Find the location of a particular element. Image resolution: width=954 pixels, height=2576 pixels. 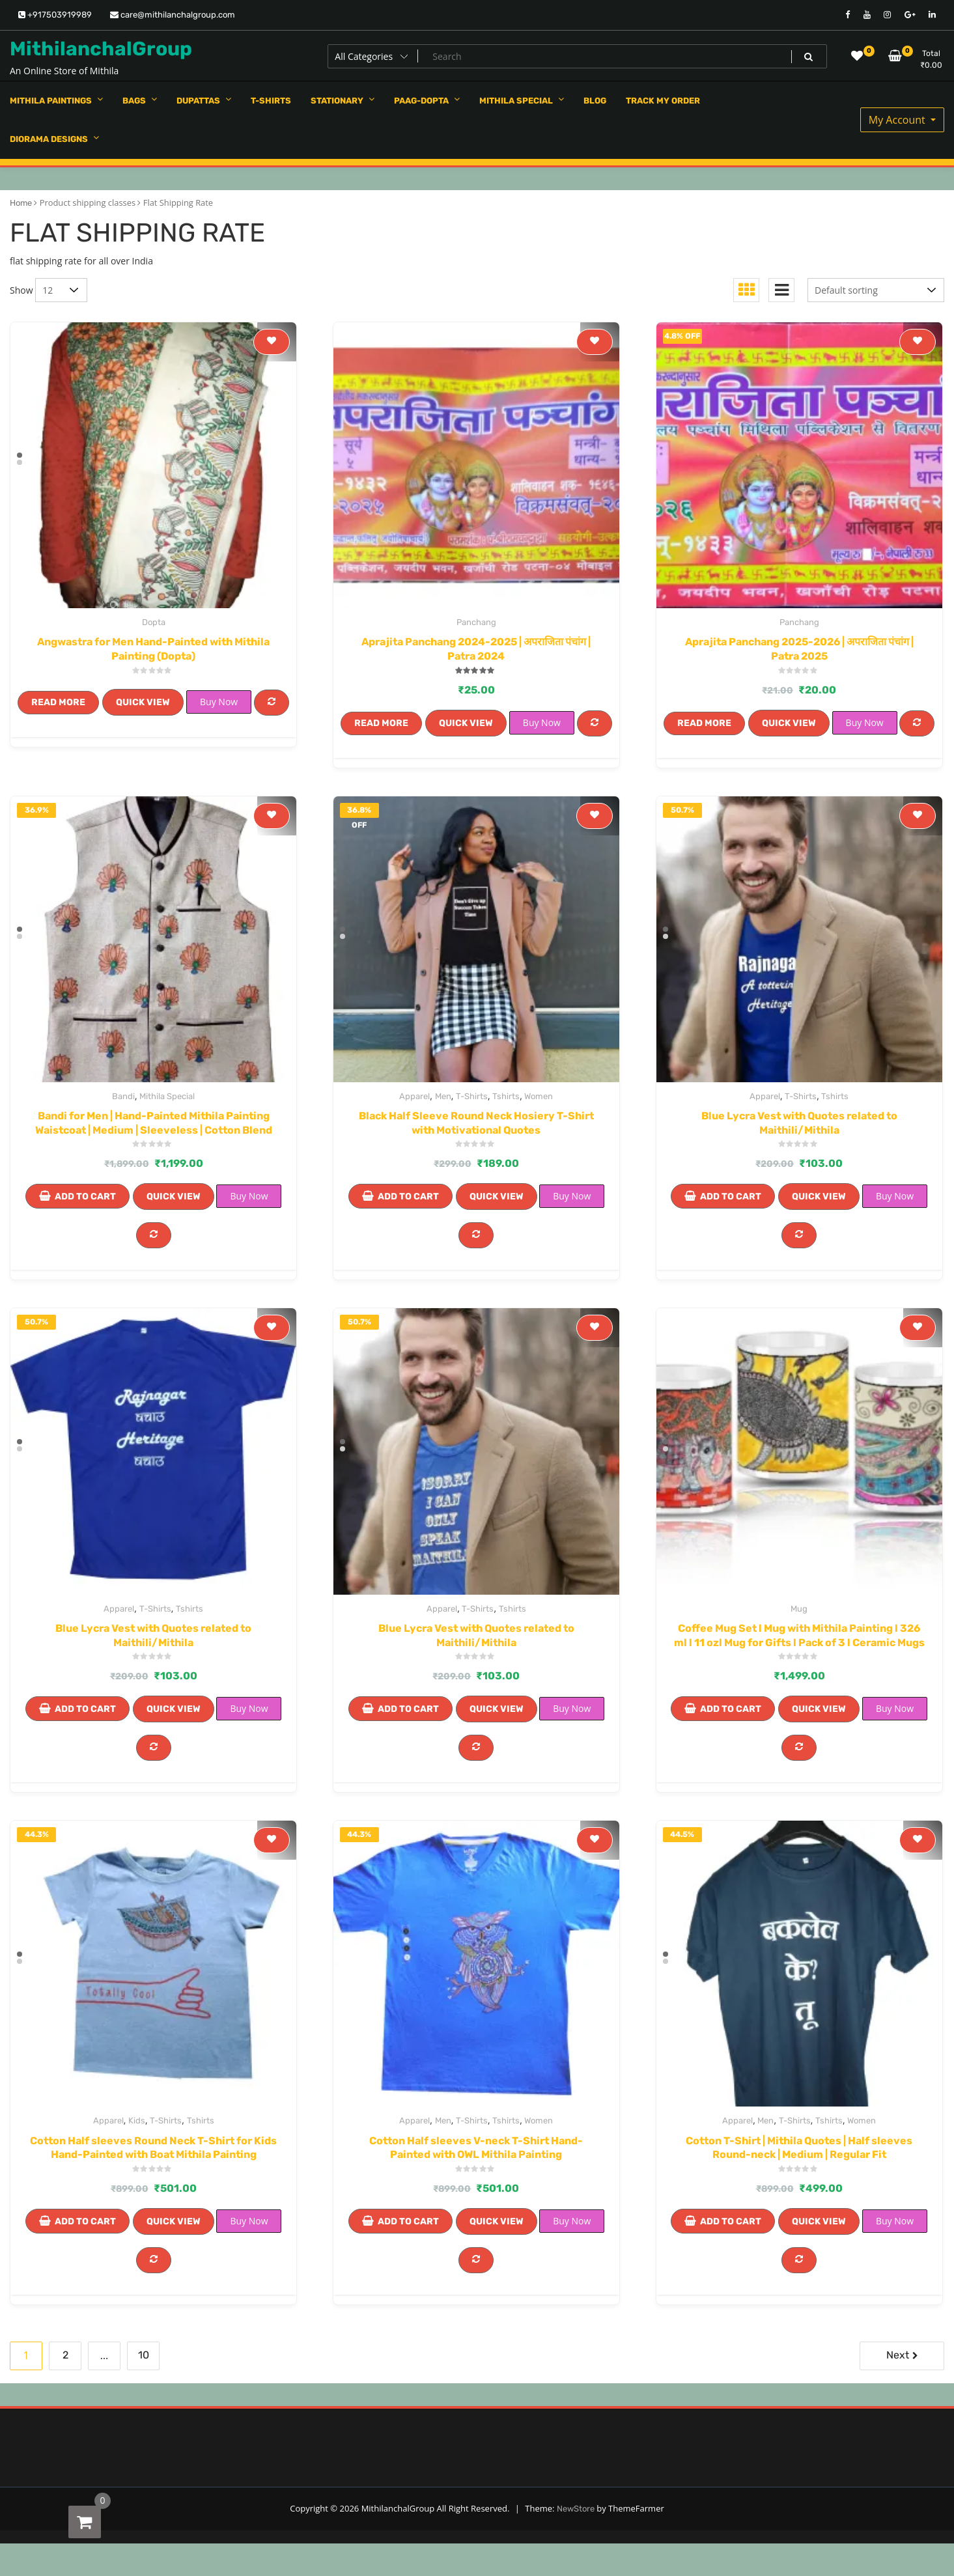

Add to cart [Add to cart: “Cotton T-Shirt | Mithila Quotes | Half sleeves Round-neck | Medium | Regular Fit”] is located at coordinates (730, 2221).